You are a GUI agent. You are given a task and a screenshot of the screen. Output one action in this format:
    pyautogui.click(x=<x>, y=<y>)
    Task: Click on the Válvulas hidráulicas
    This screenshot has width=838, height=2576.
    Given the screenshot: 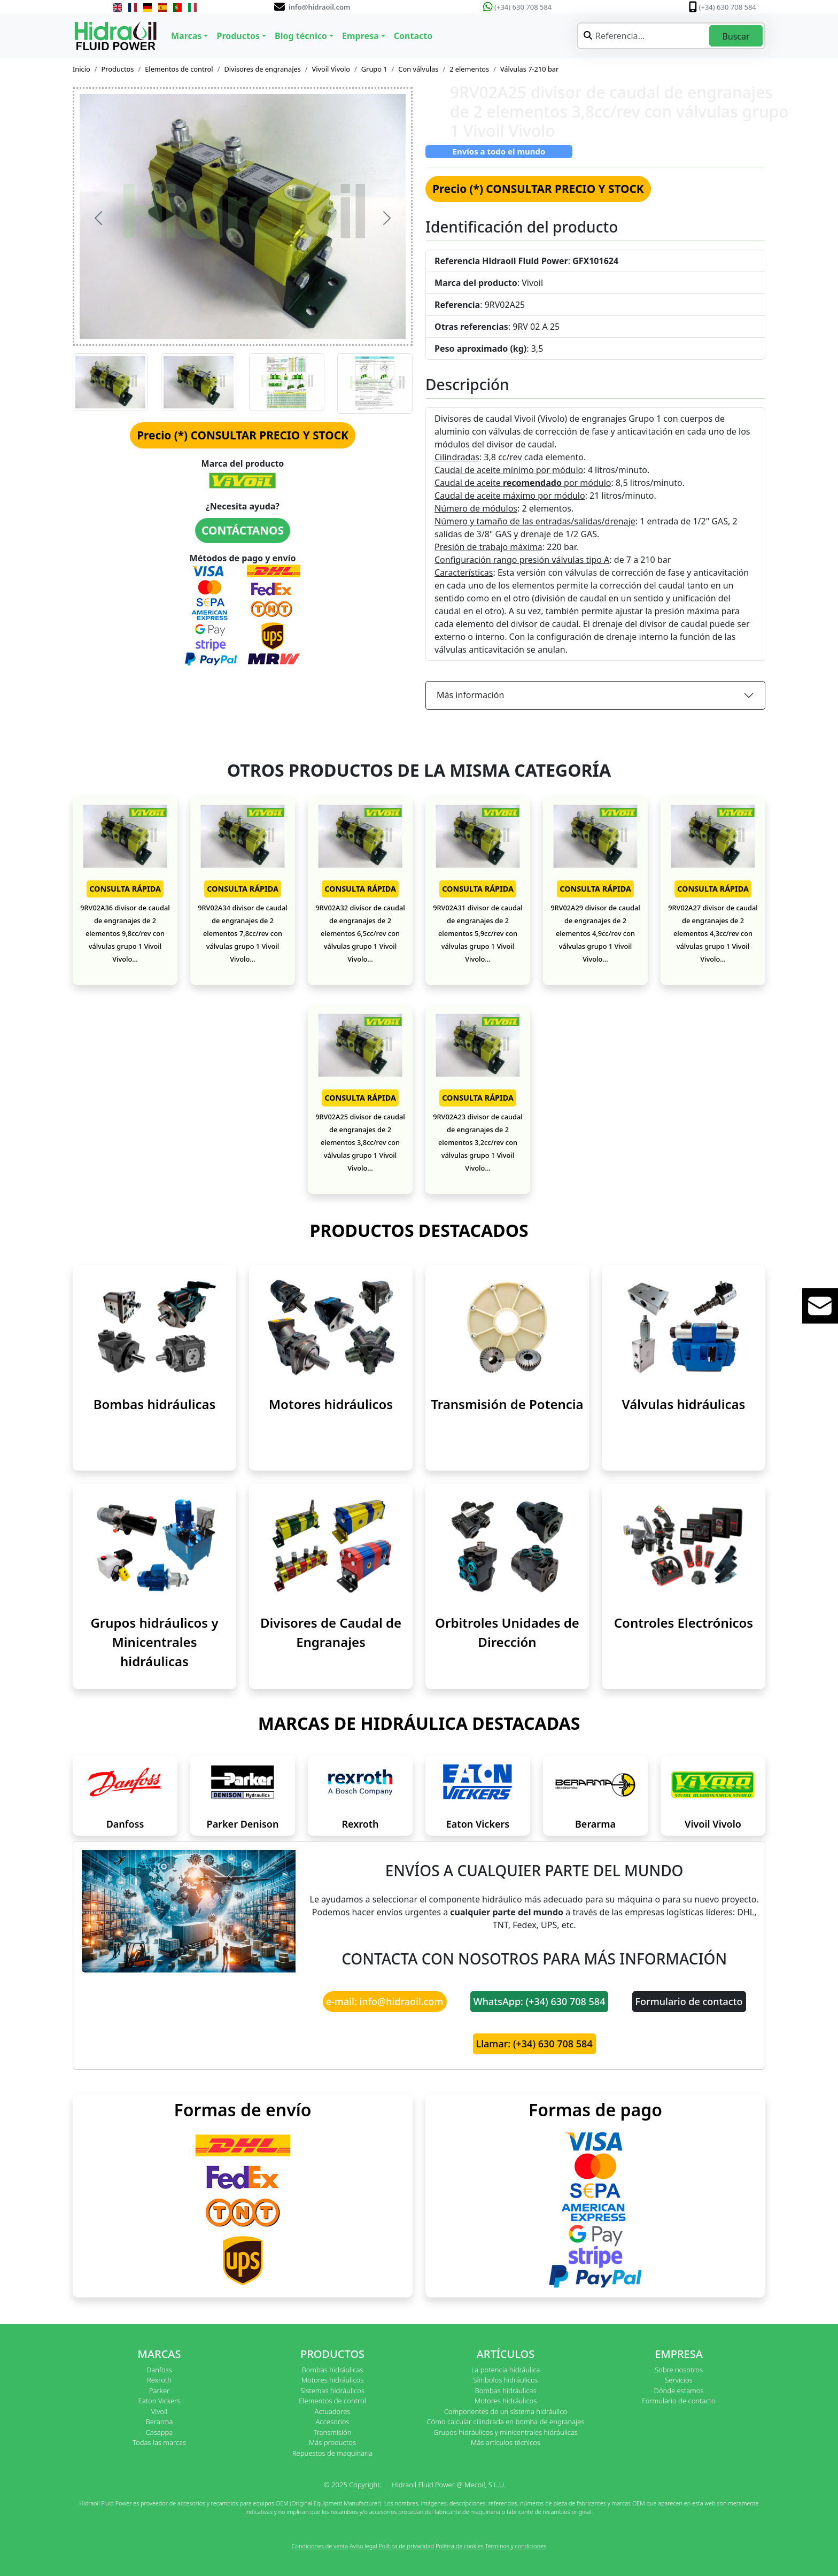 What is the action you would take?
    pyautogui.click(x=684, y=1404)
    